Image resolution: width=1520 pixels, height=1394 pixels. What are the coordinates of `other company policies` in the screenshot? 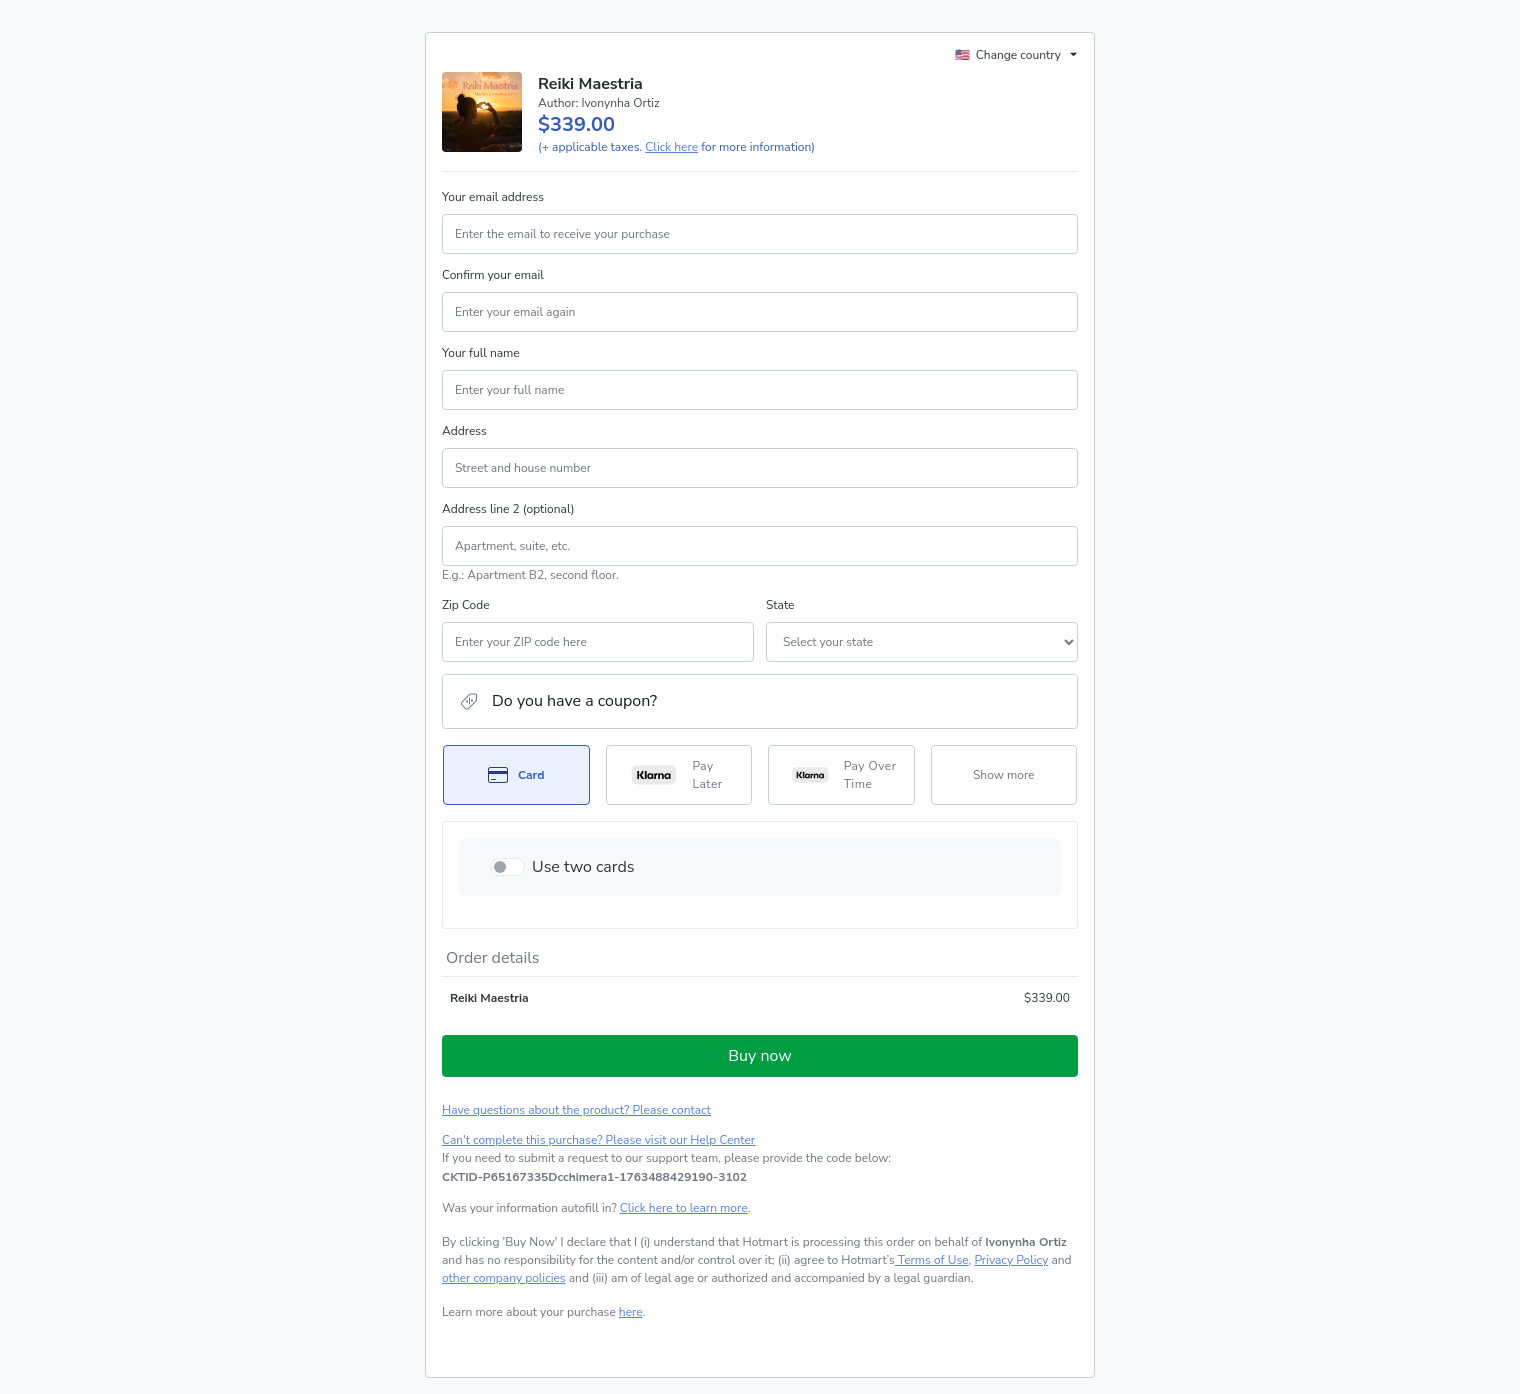 It's located at (504, 1278).